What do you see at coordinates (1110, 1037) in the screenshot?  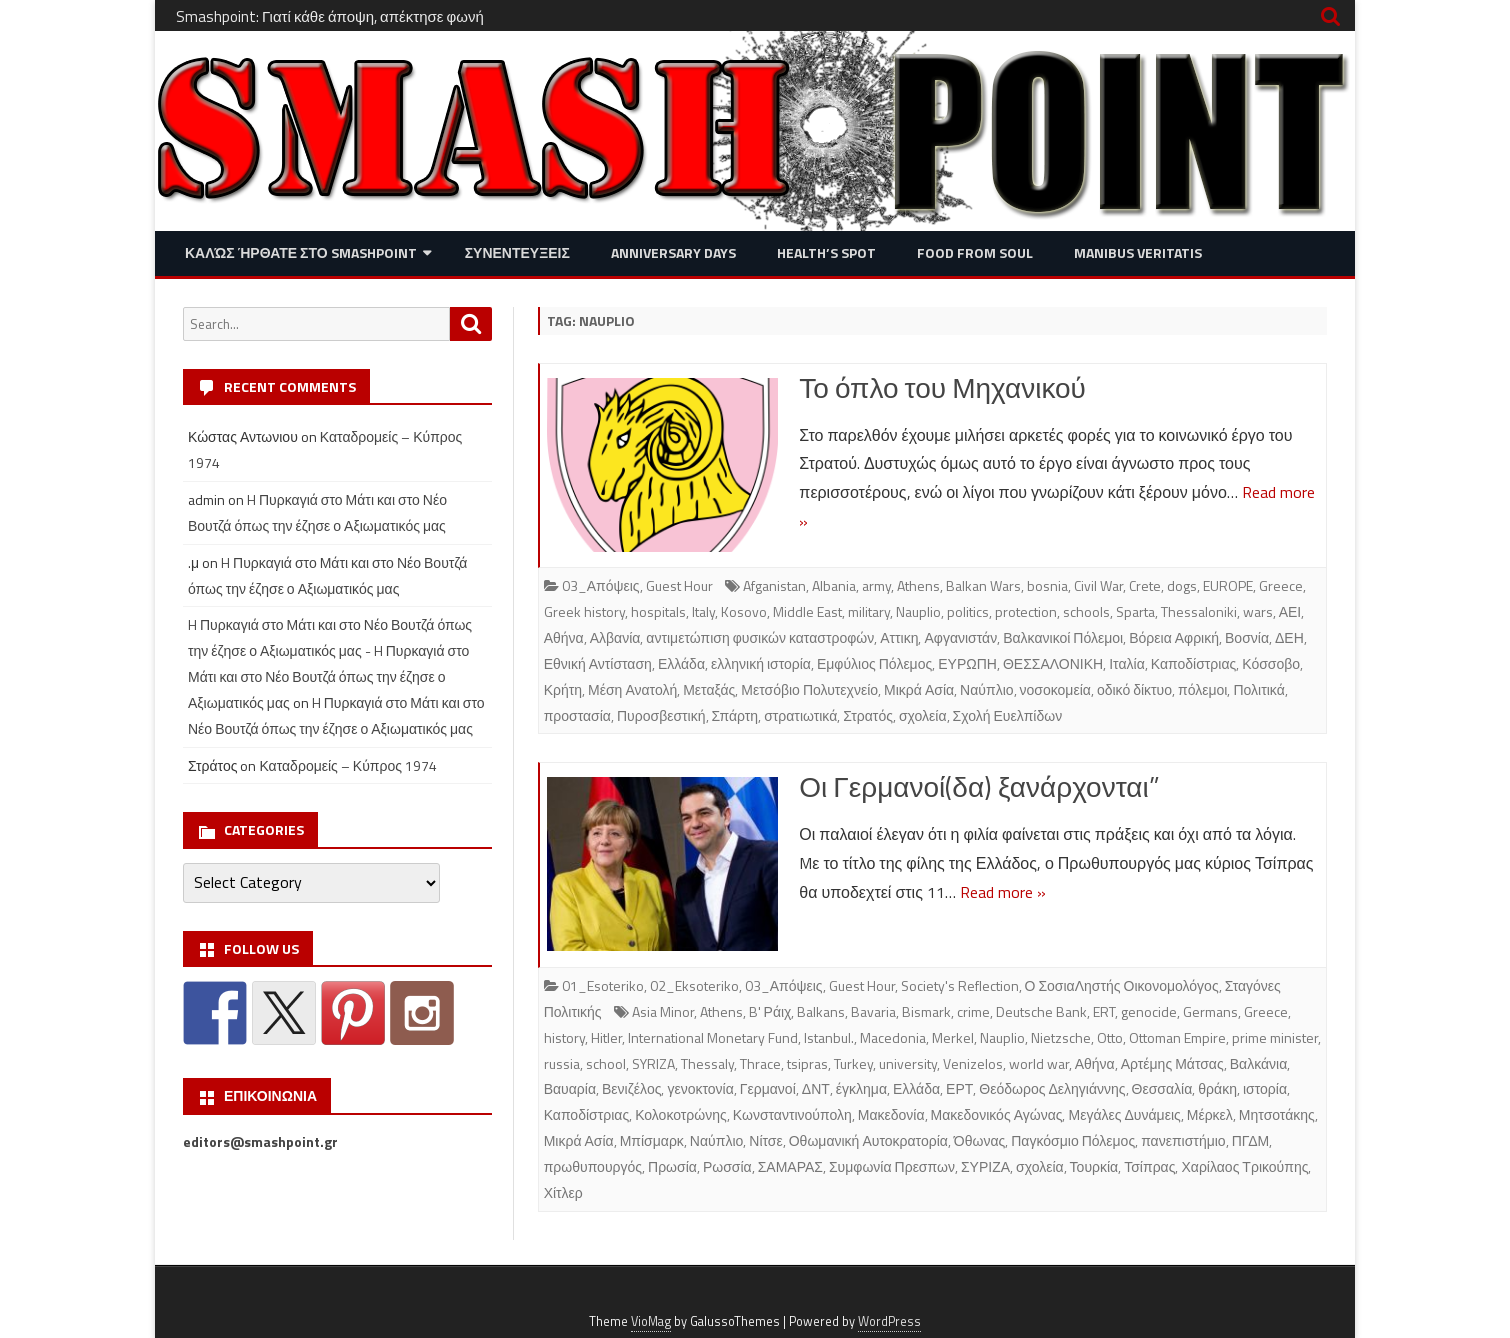 I see `Otto` at bounding box center [1110, 1037].